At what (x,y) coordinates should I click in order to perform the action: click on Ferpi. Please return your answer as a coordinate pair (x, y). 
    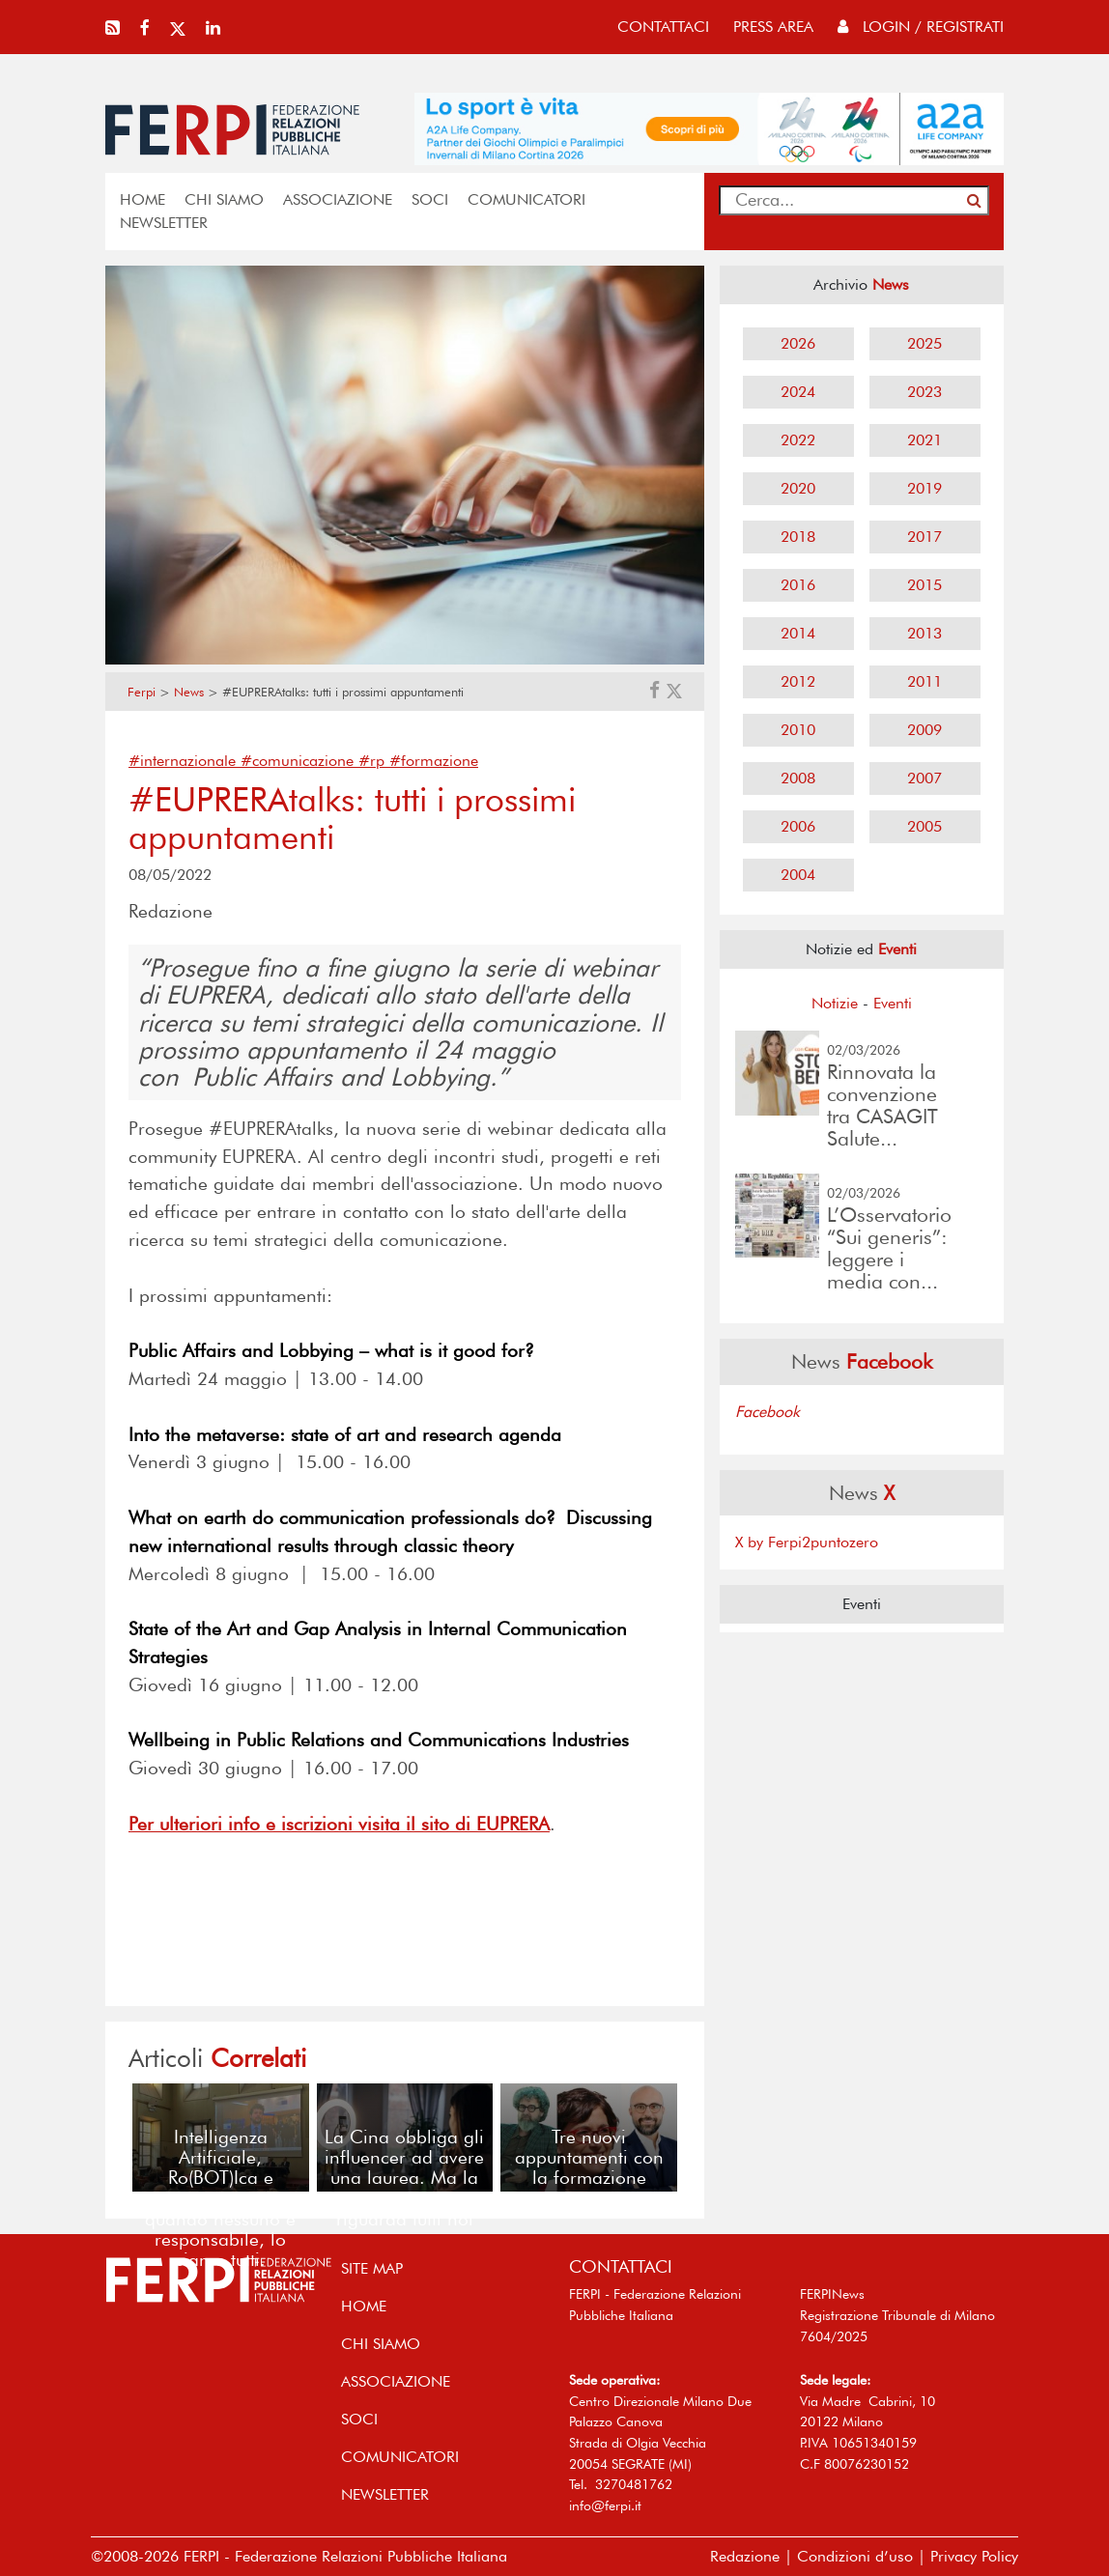
    Looking at the image, I should click on (142, 692).